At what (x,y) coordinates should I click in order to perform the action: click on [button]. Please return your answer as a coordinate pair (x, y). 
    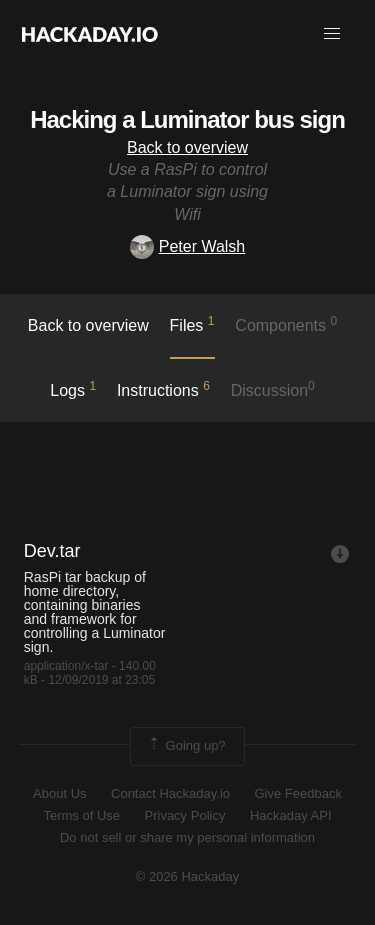
    Looking at the image, I should click on (332, 34).